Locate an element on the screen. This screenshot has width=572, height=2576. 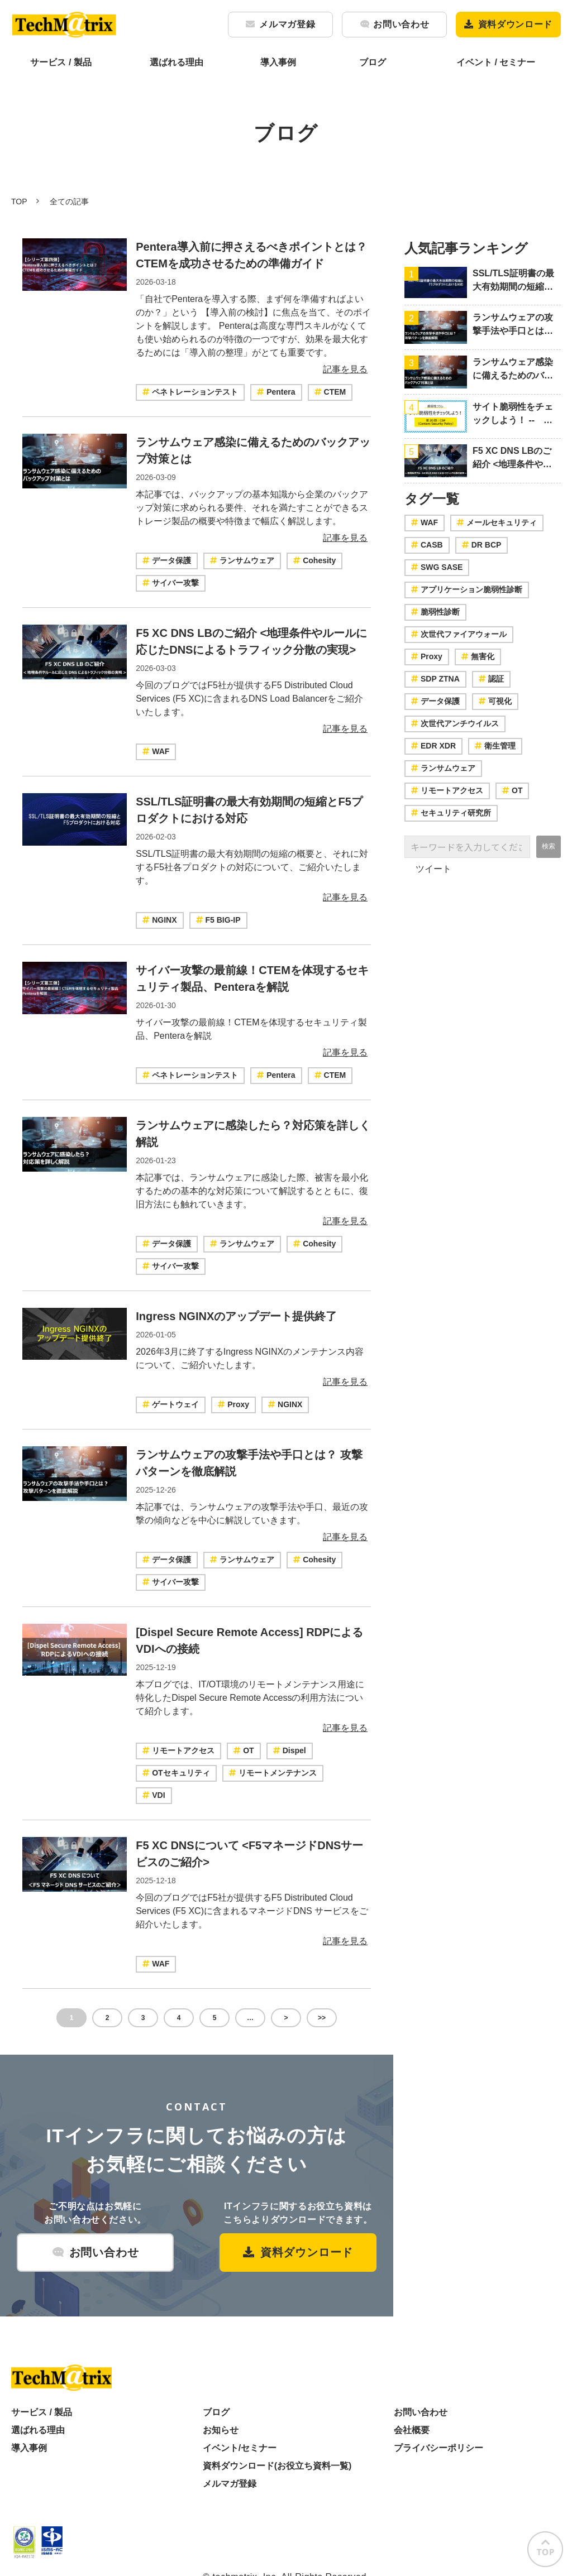
サイト脆弱性をチェックしよう！ -- 第20回：CSP（Content Security Policy） is located at coordinates (513, 414).